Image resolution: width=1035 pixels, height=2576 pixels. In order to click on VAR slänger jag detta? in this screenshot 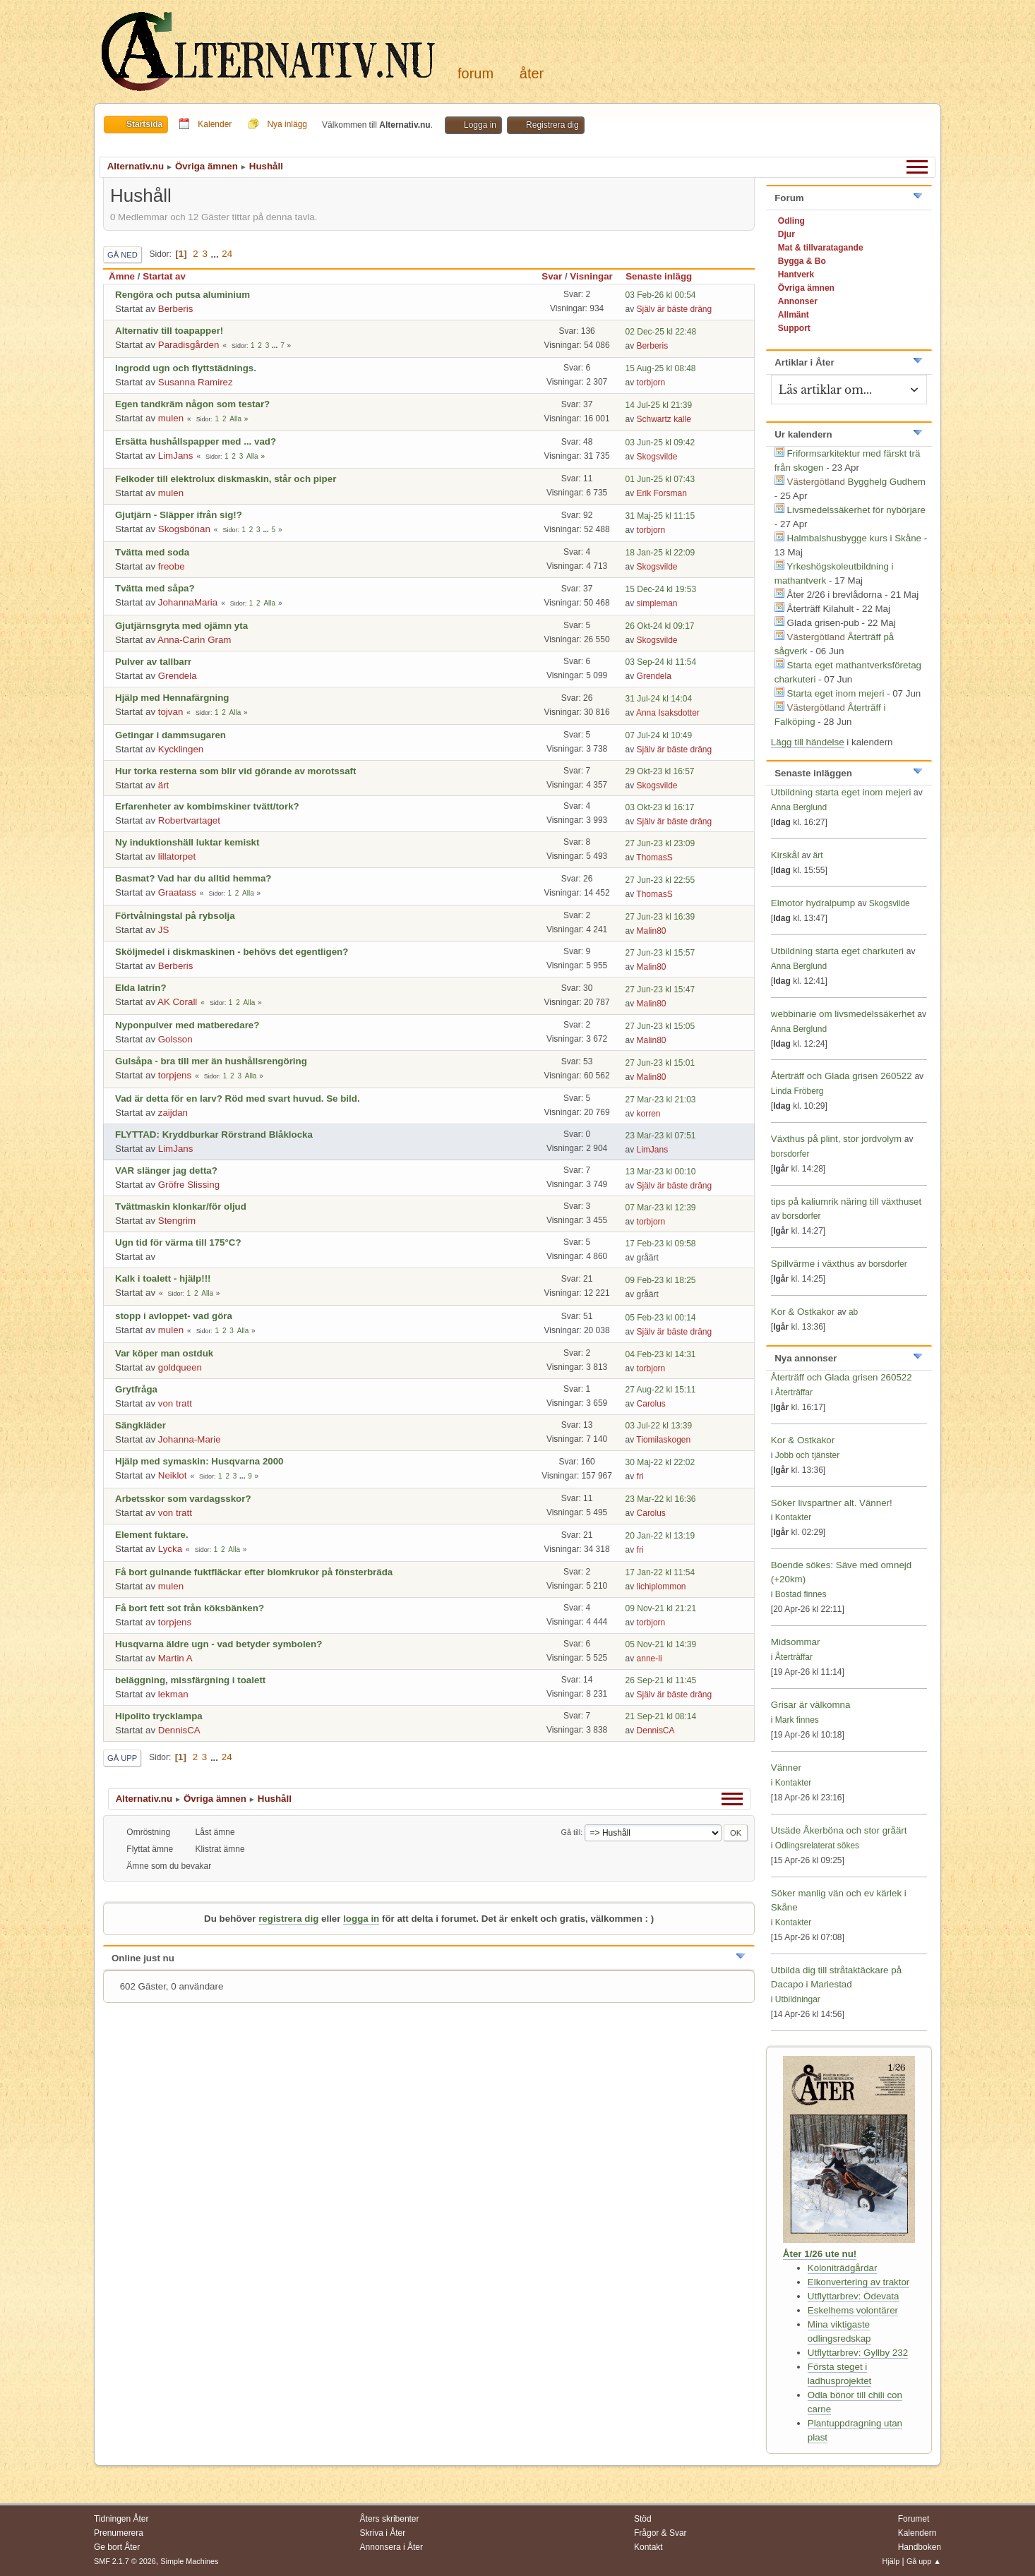, I will do `click(166, 1170)`.